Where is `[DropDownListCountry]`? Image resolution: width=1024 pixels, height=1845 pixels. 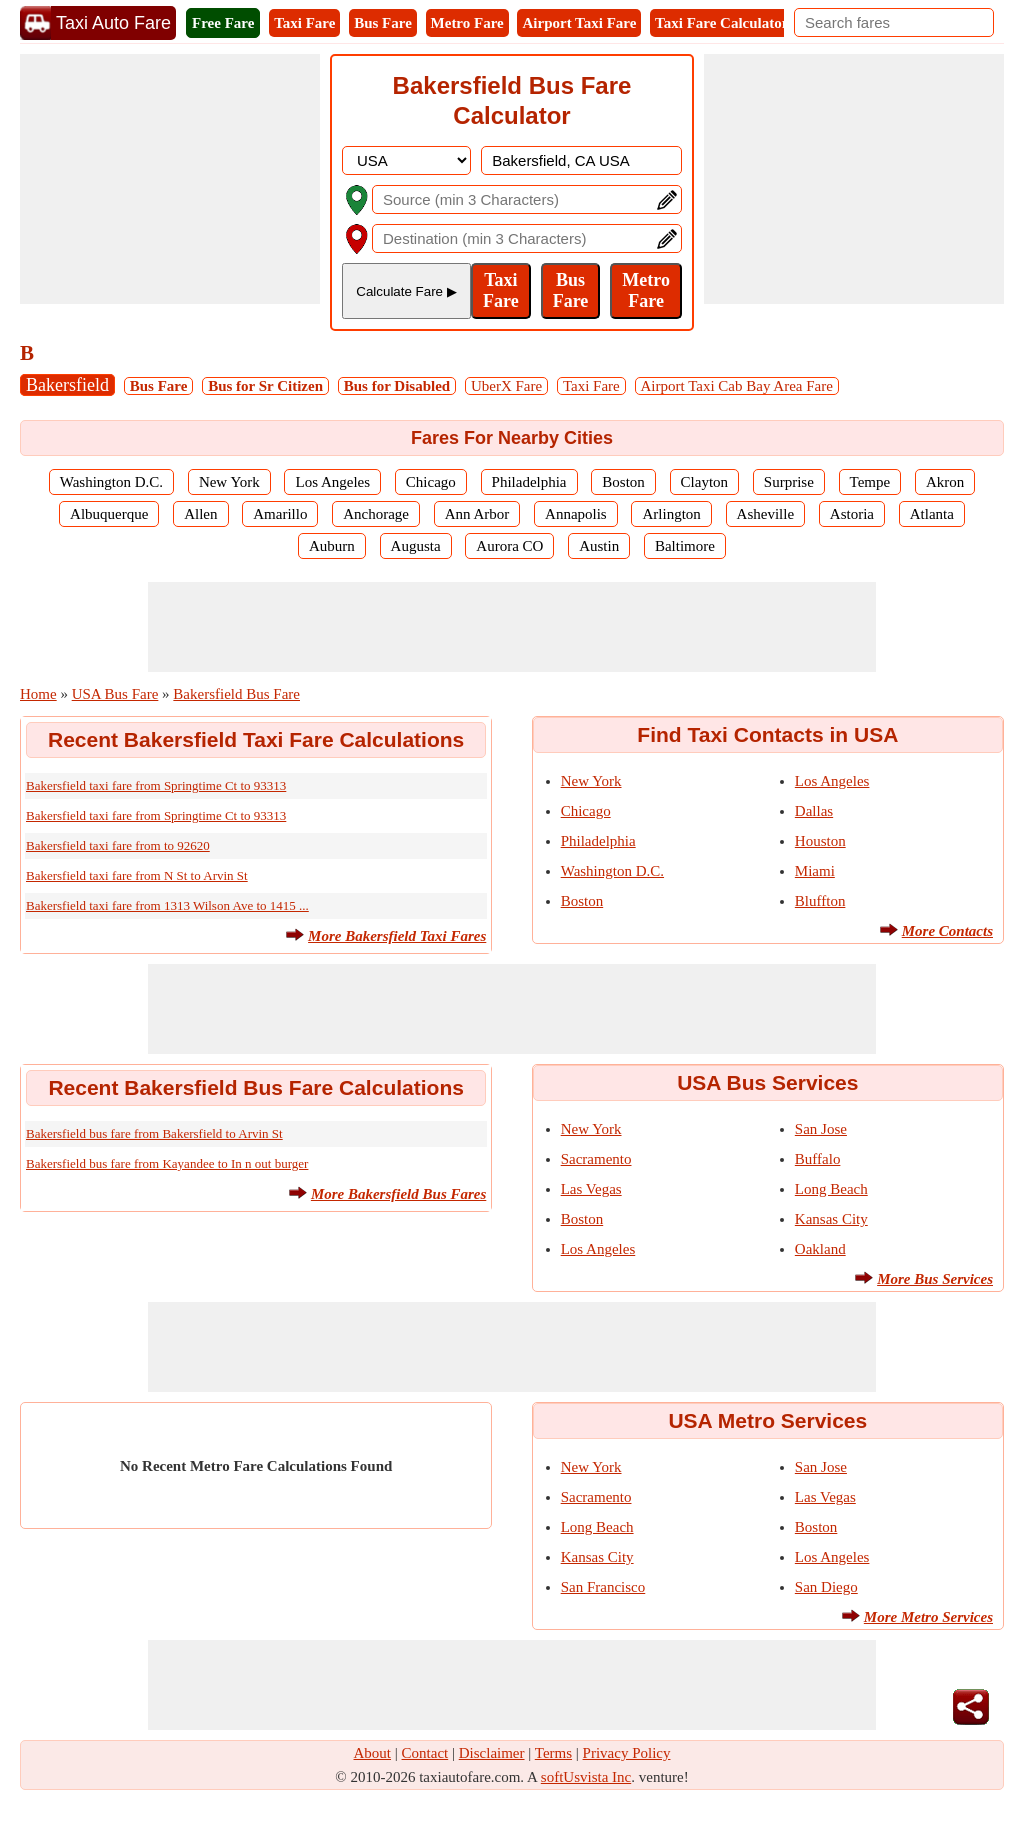 [DropDownListCountry] is located at coordinates (406, 160).